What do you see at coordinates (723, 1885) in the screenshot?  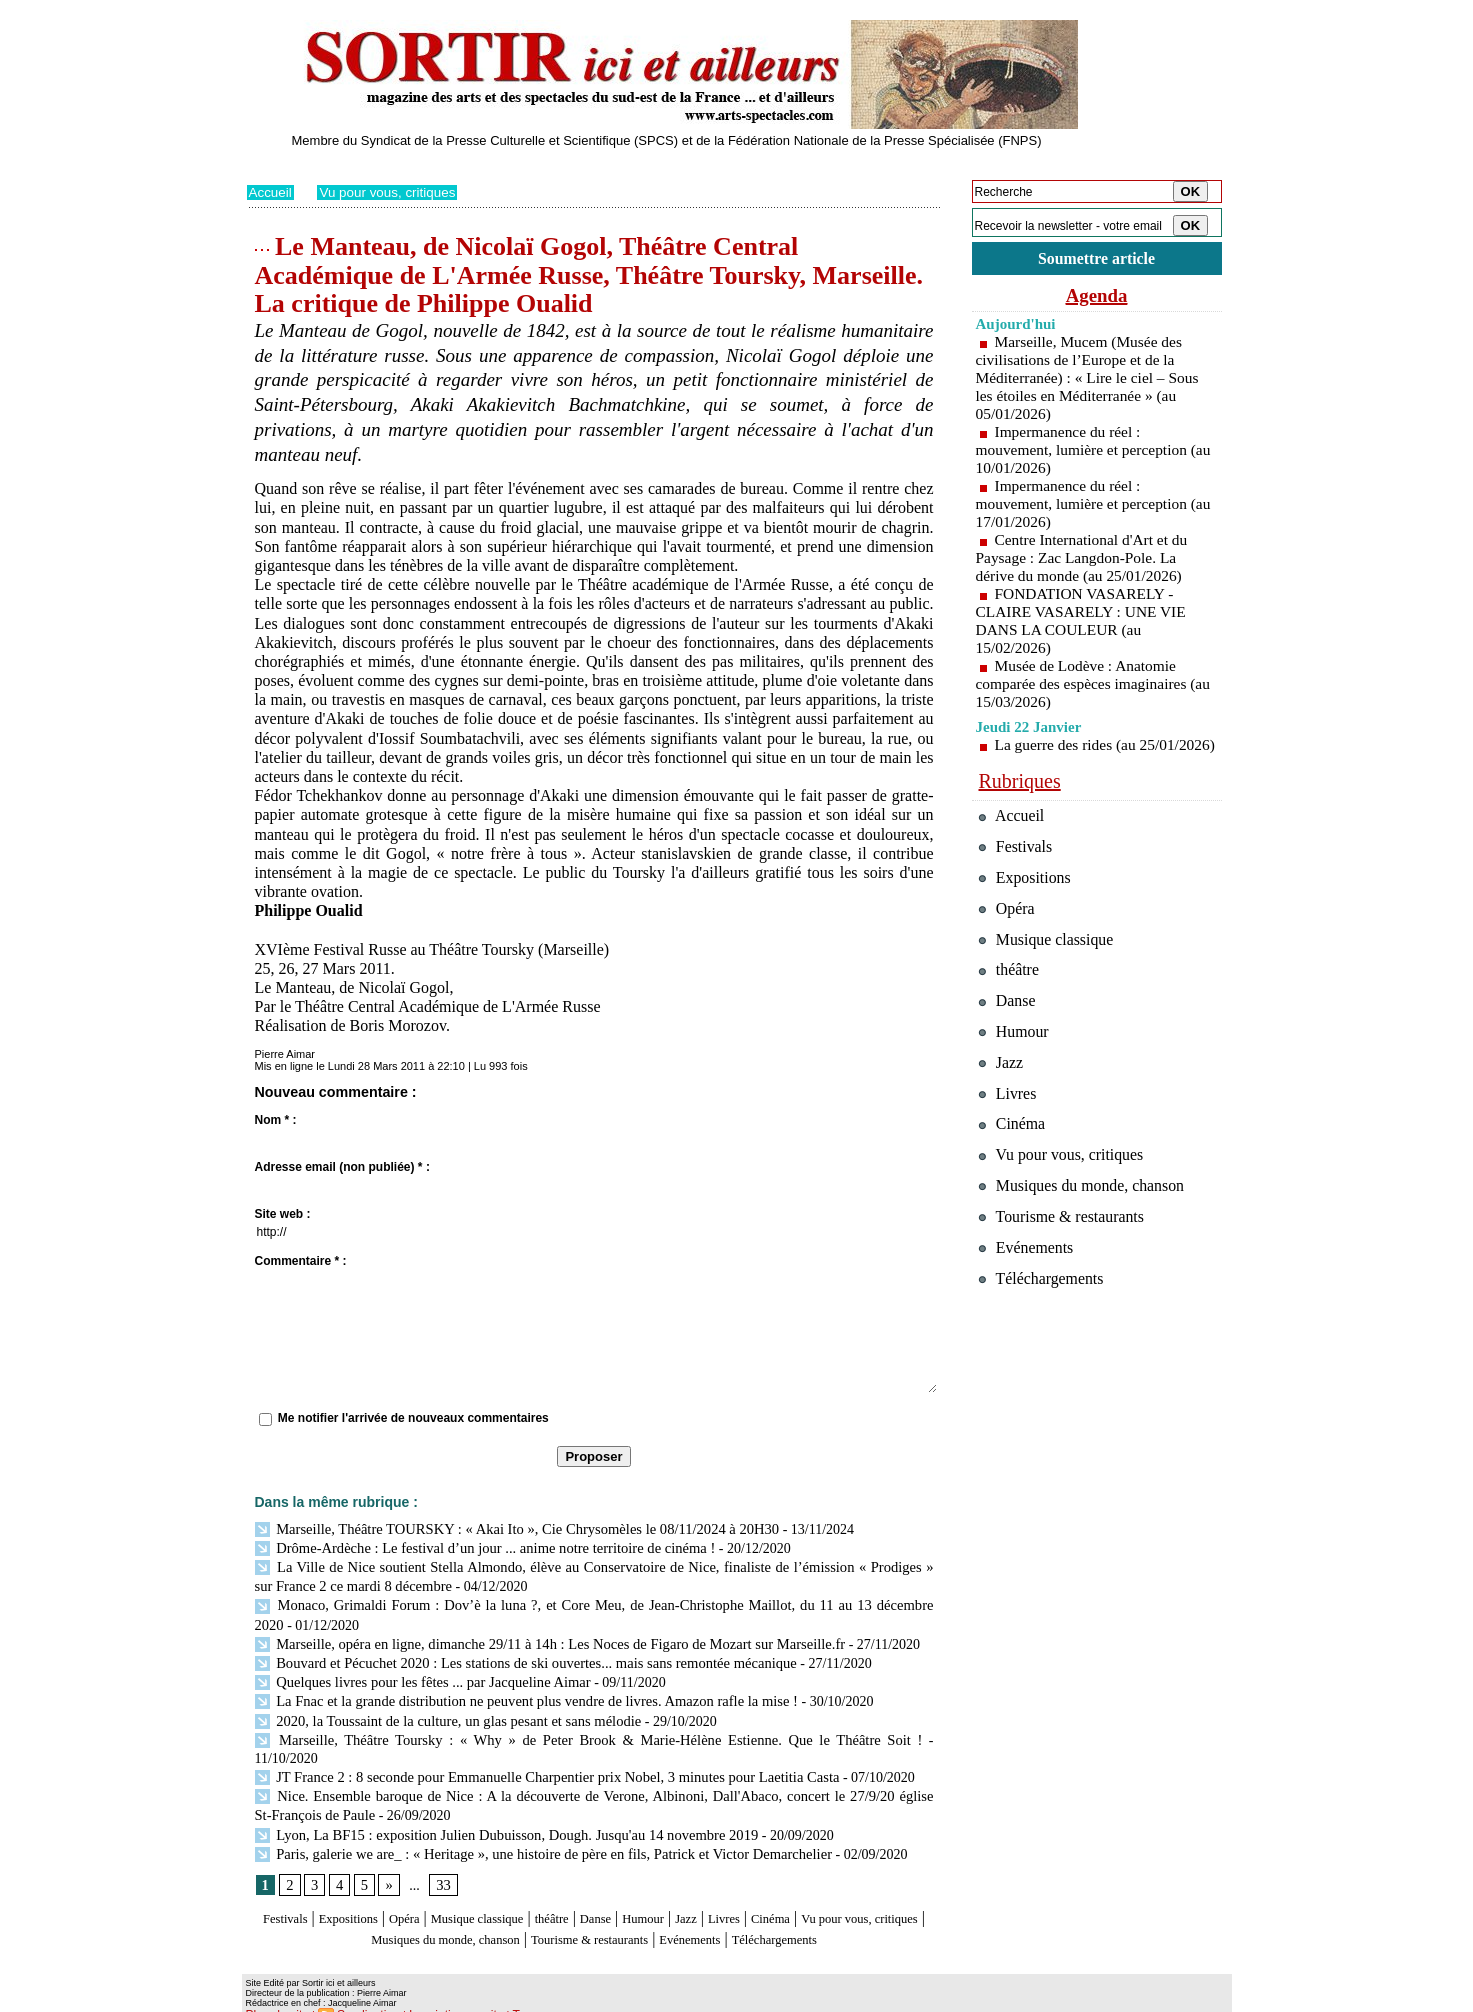 I see `Humour` at bounding box center [723, 1885].